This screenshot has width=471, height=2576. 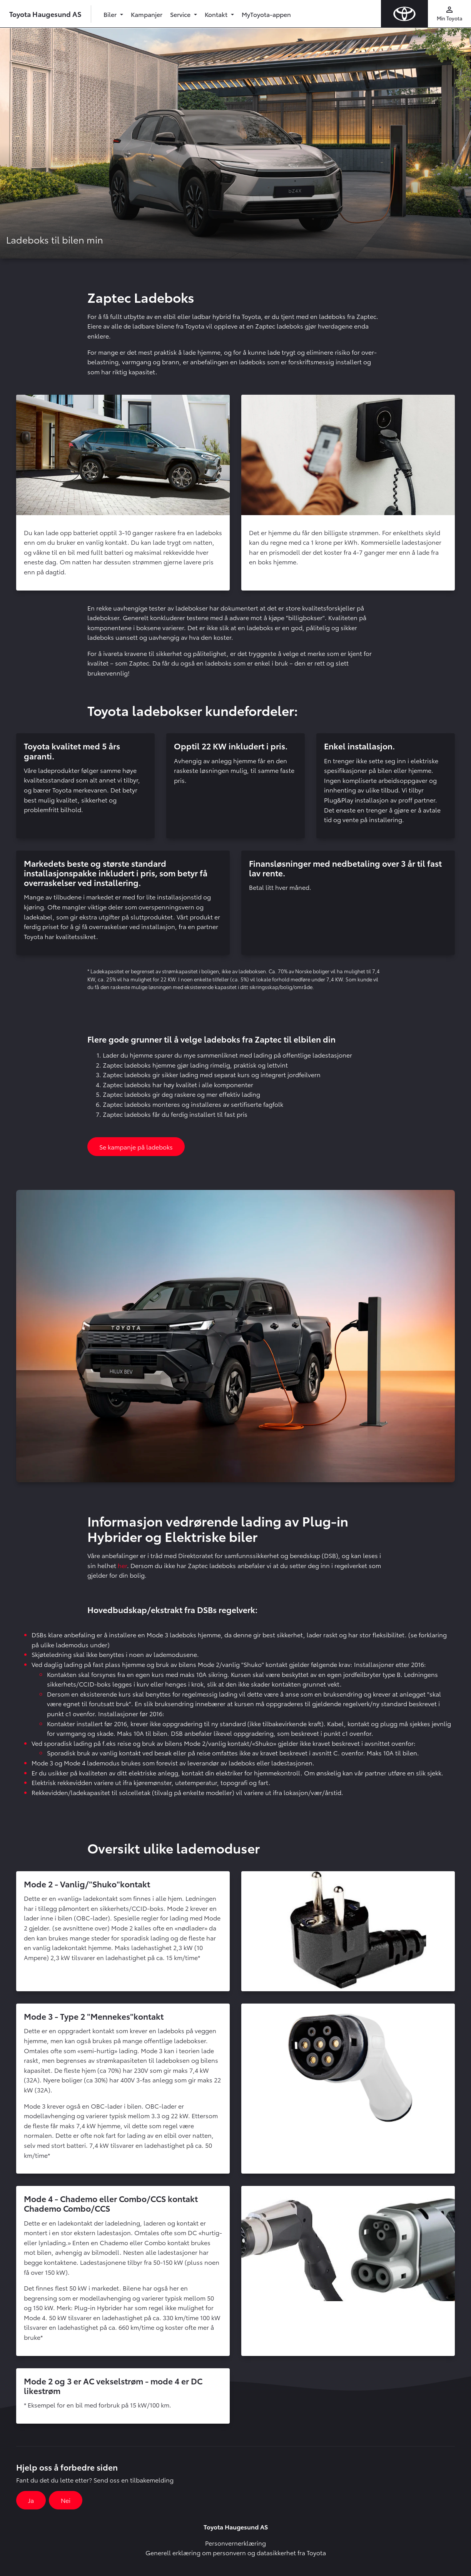 What do you see at coordinates (235, 2552) in the screenshot?
I see `Generell erklæring om personvern og datasikkerhet fra Toyota` at bounding box center [235, 2552].